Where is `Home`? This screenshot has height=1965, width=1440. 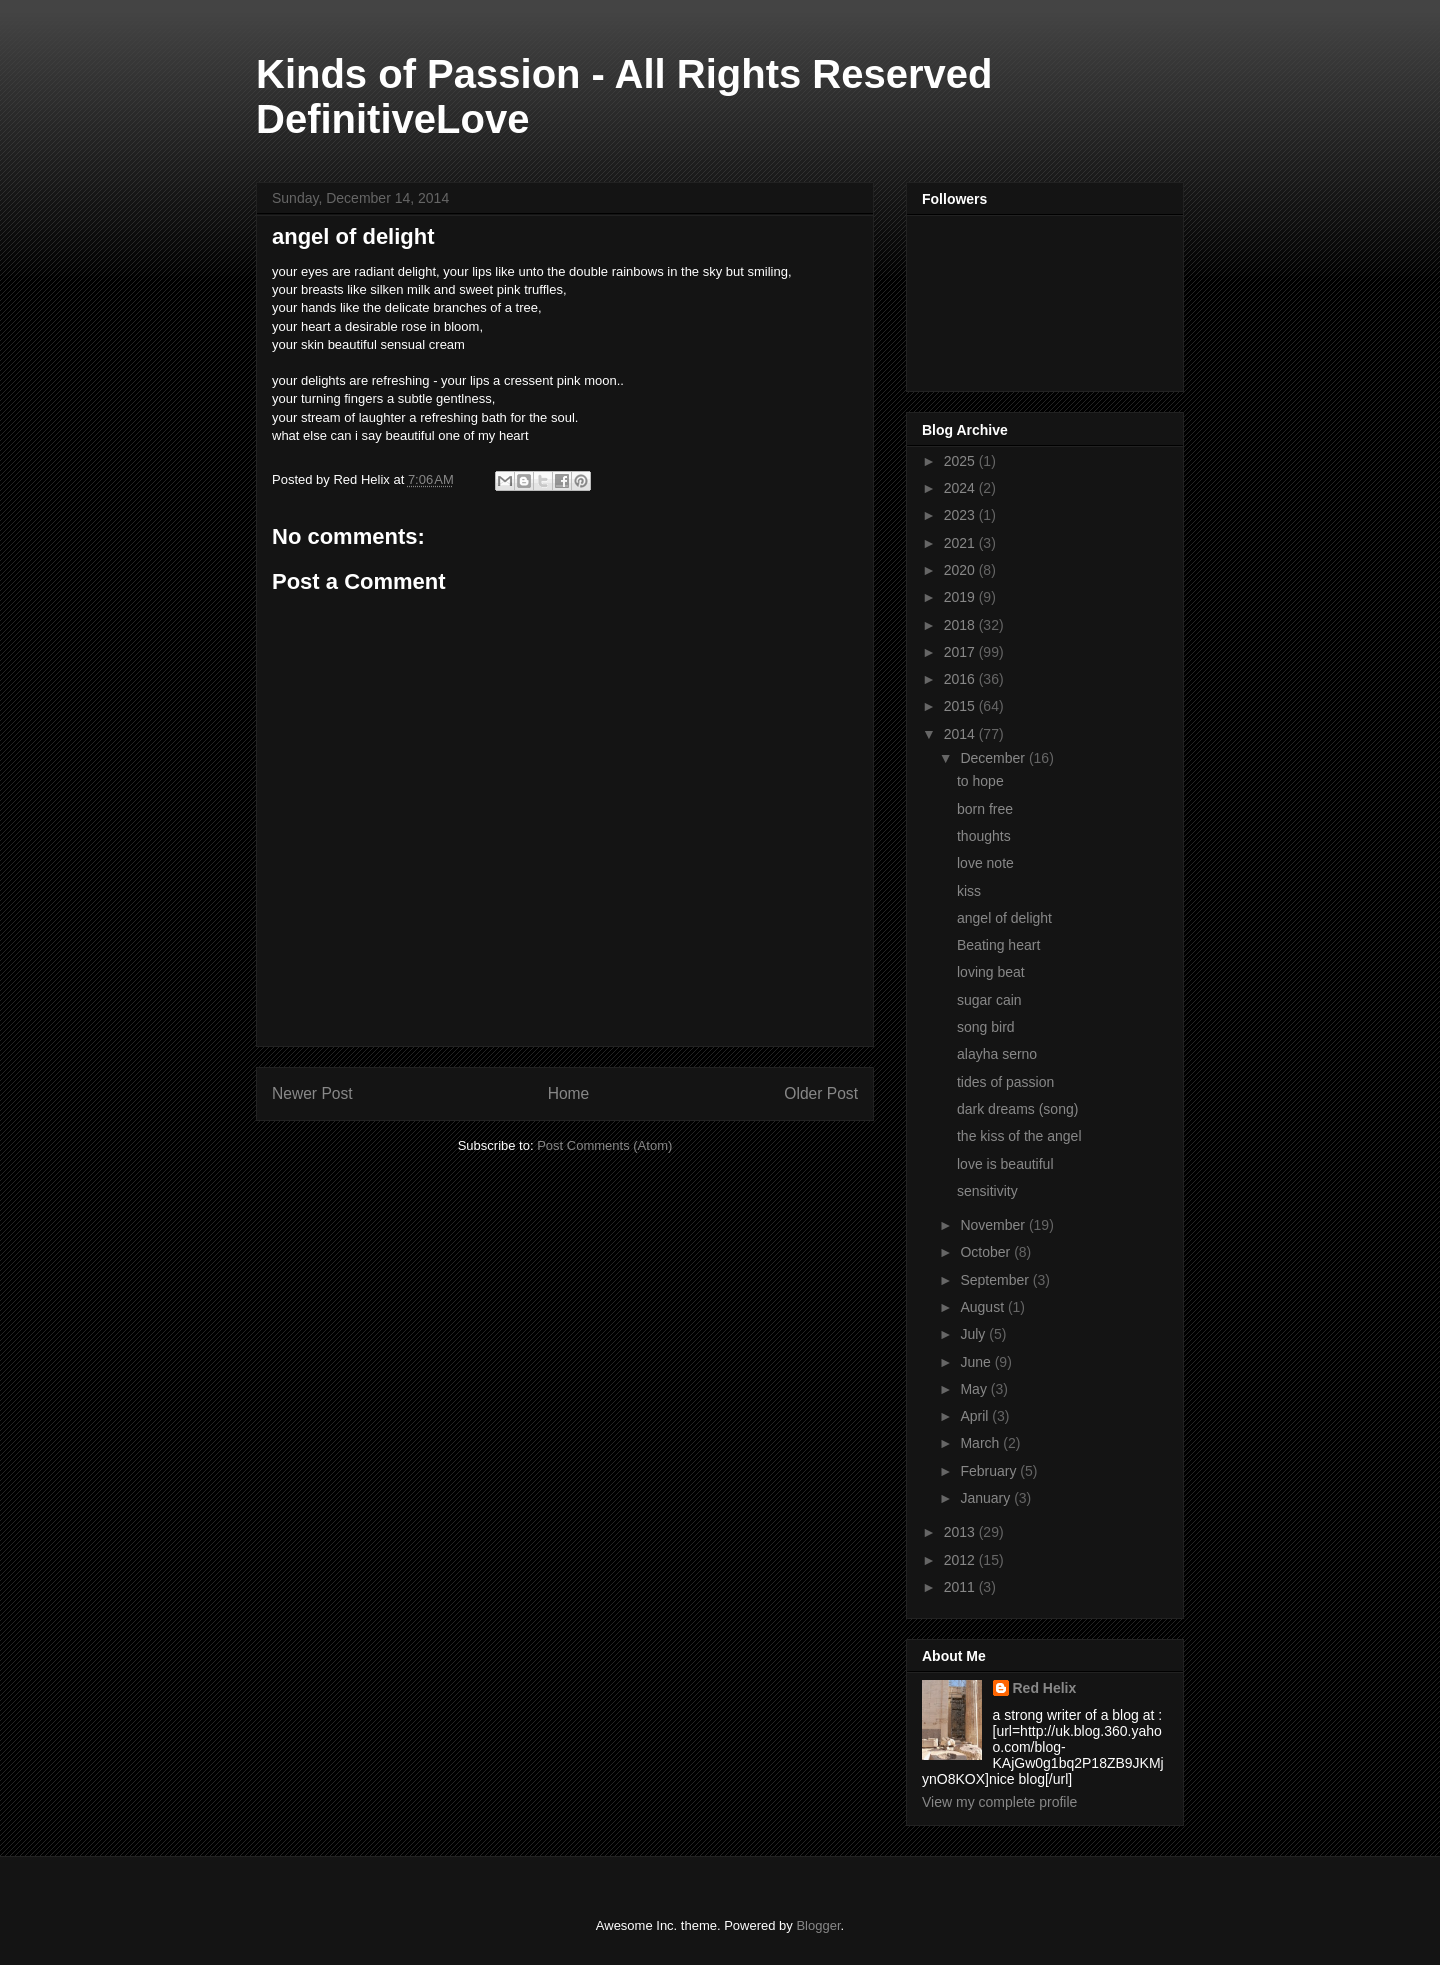 Home is located at coordinates (569, 1093).